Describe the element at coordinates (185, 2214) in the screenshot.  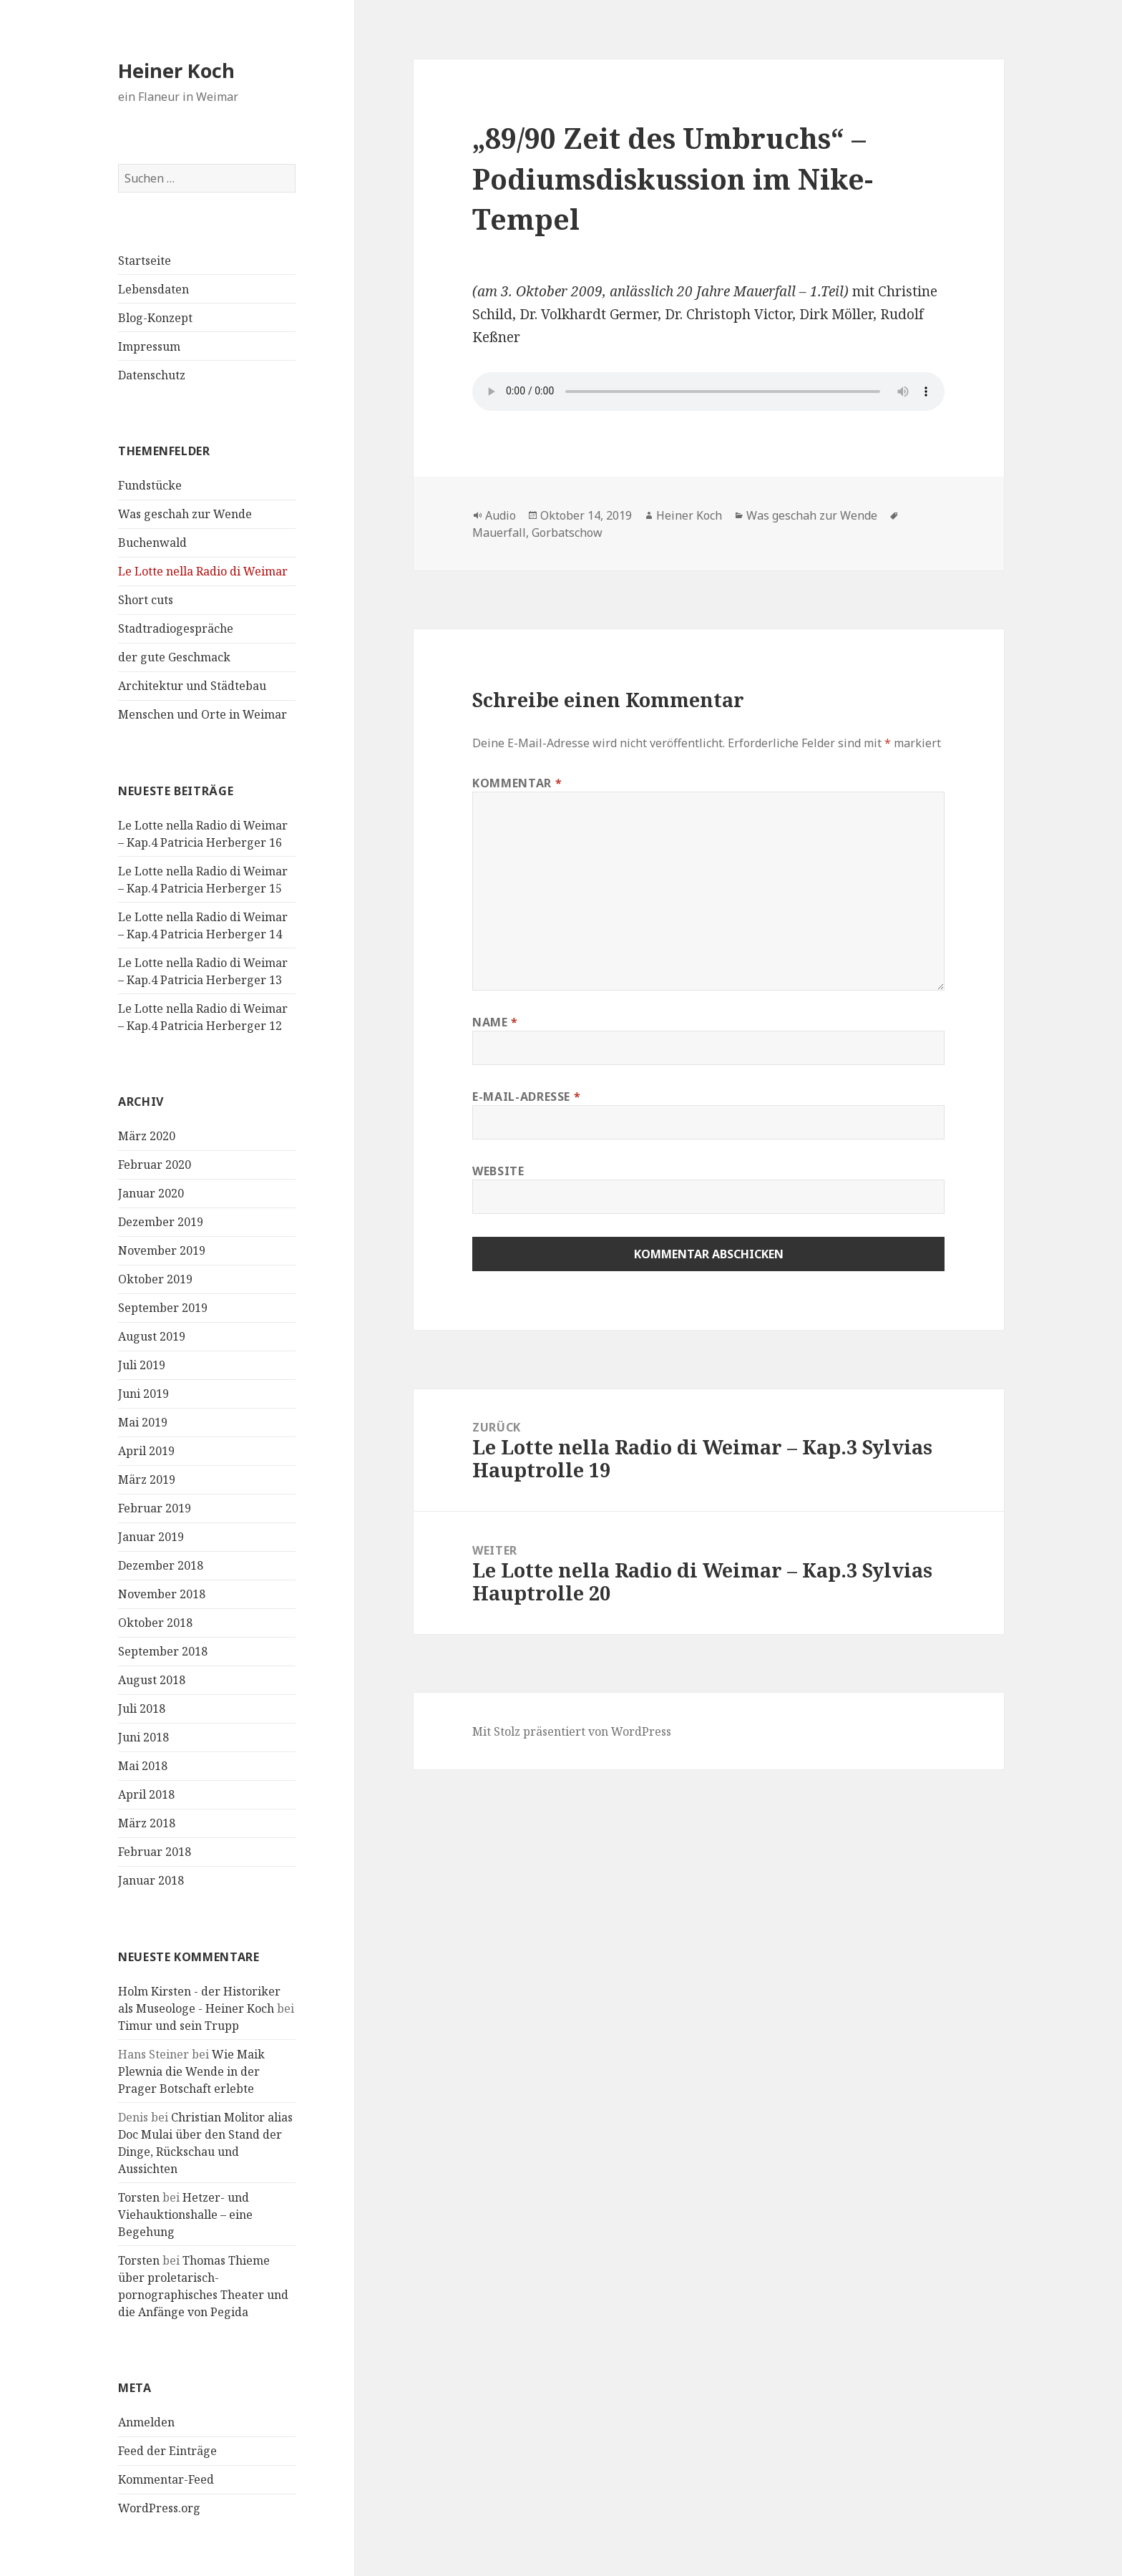
I see `Hetzer- und Viehauktionshalle – eine Begehung` at that location.